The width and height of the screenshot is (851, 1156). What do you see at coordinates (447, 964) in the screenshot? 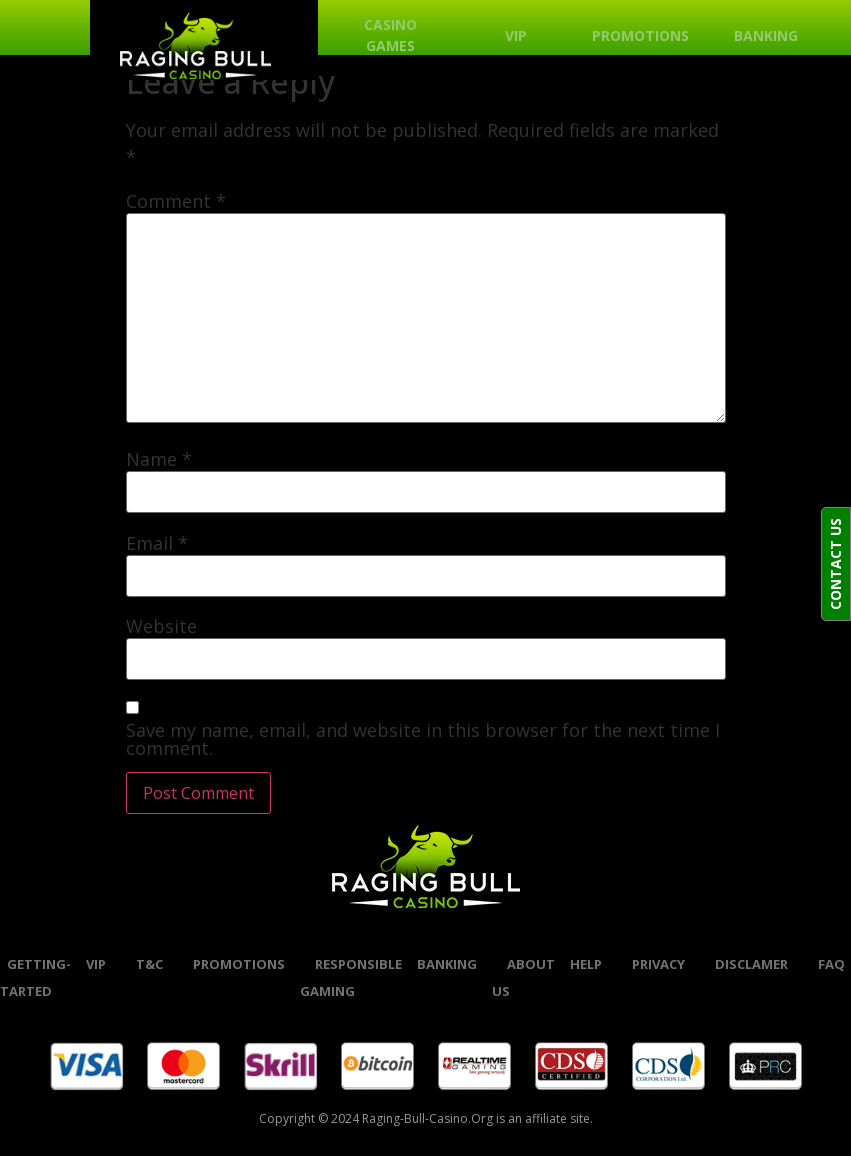
I see `banking` at bounding box center [447, 964].